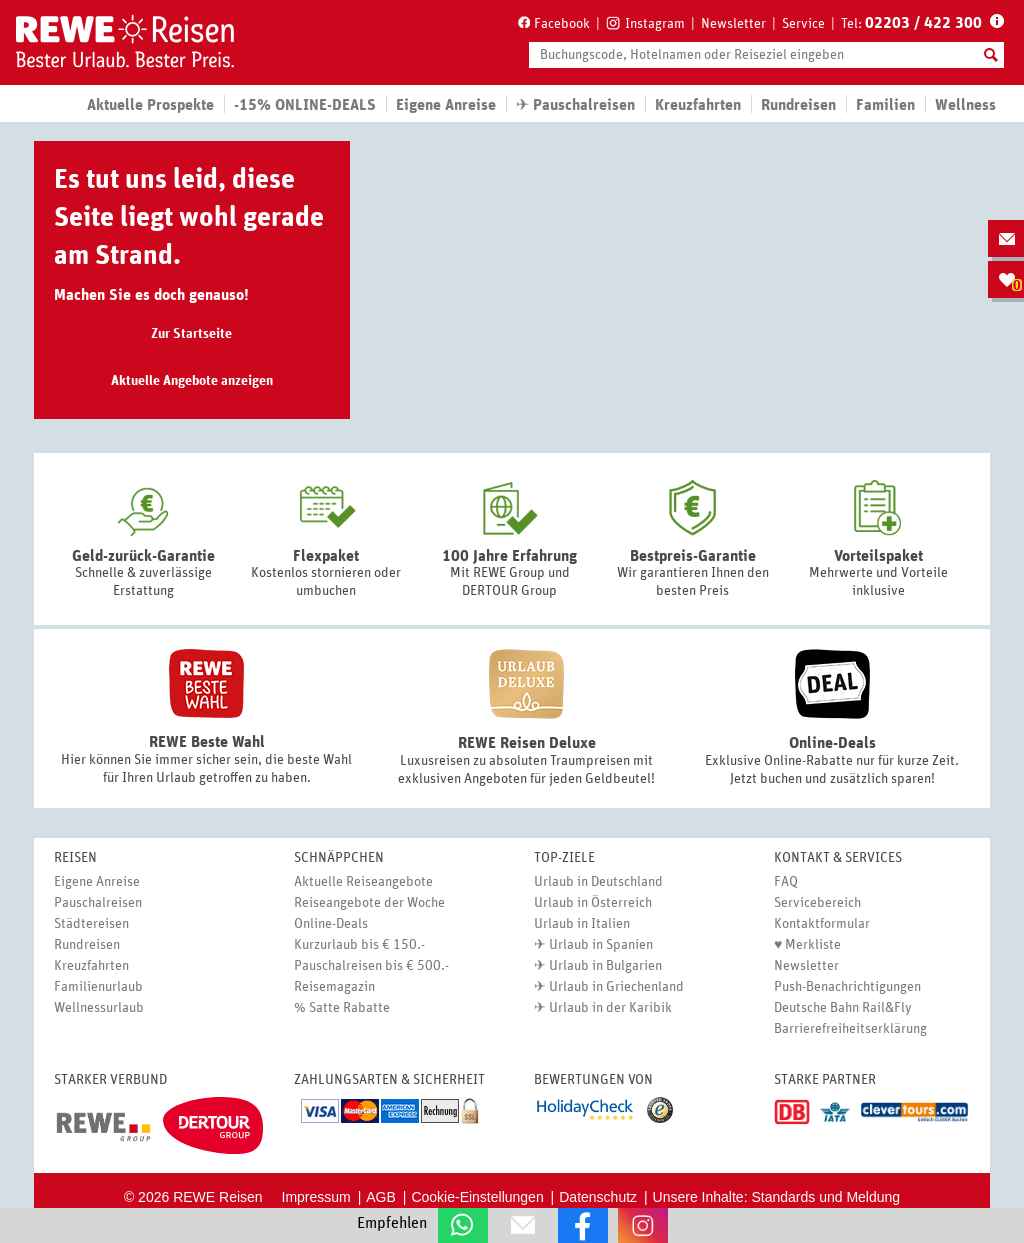 The image size is (1024, 1243). What do you see at coordinates (807, 945) in the screenshot?
I see `♥ Merkliste` at bounding box center [807, 945].